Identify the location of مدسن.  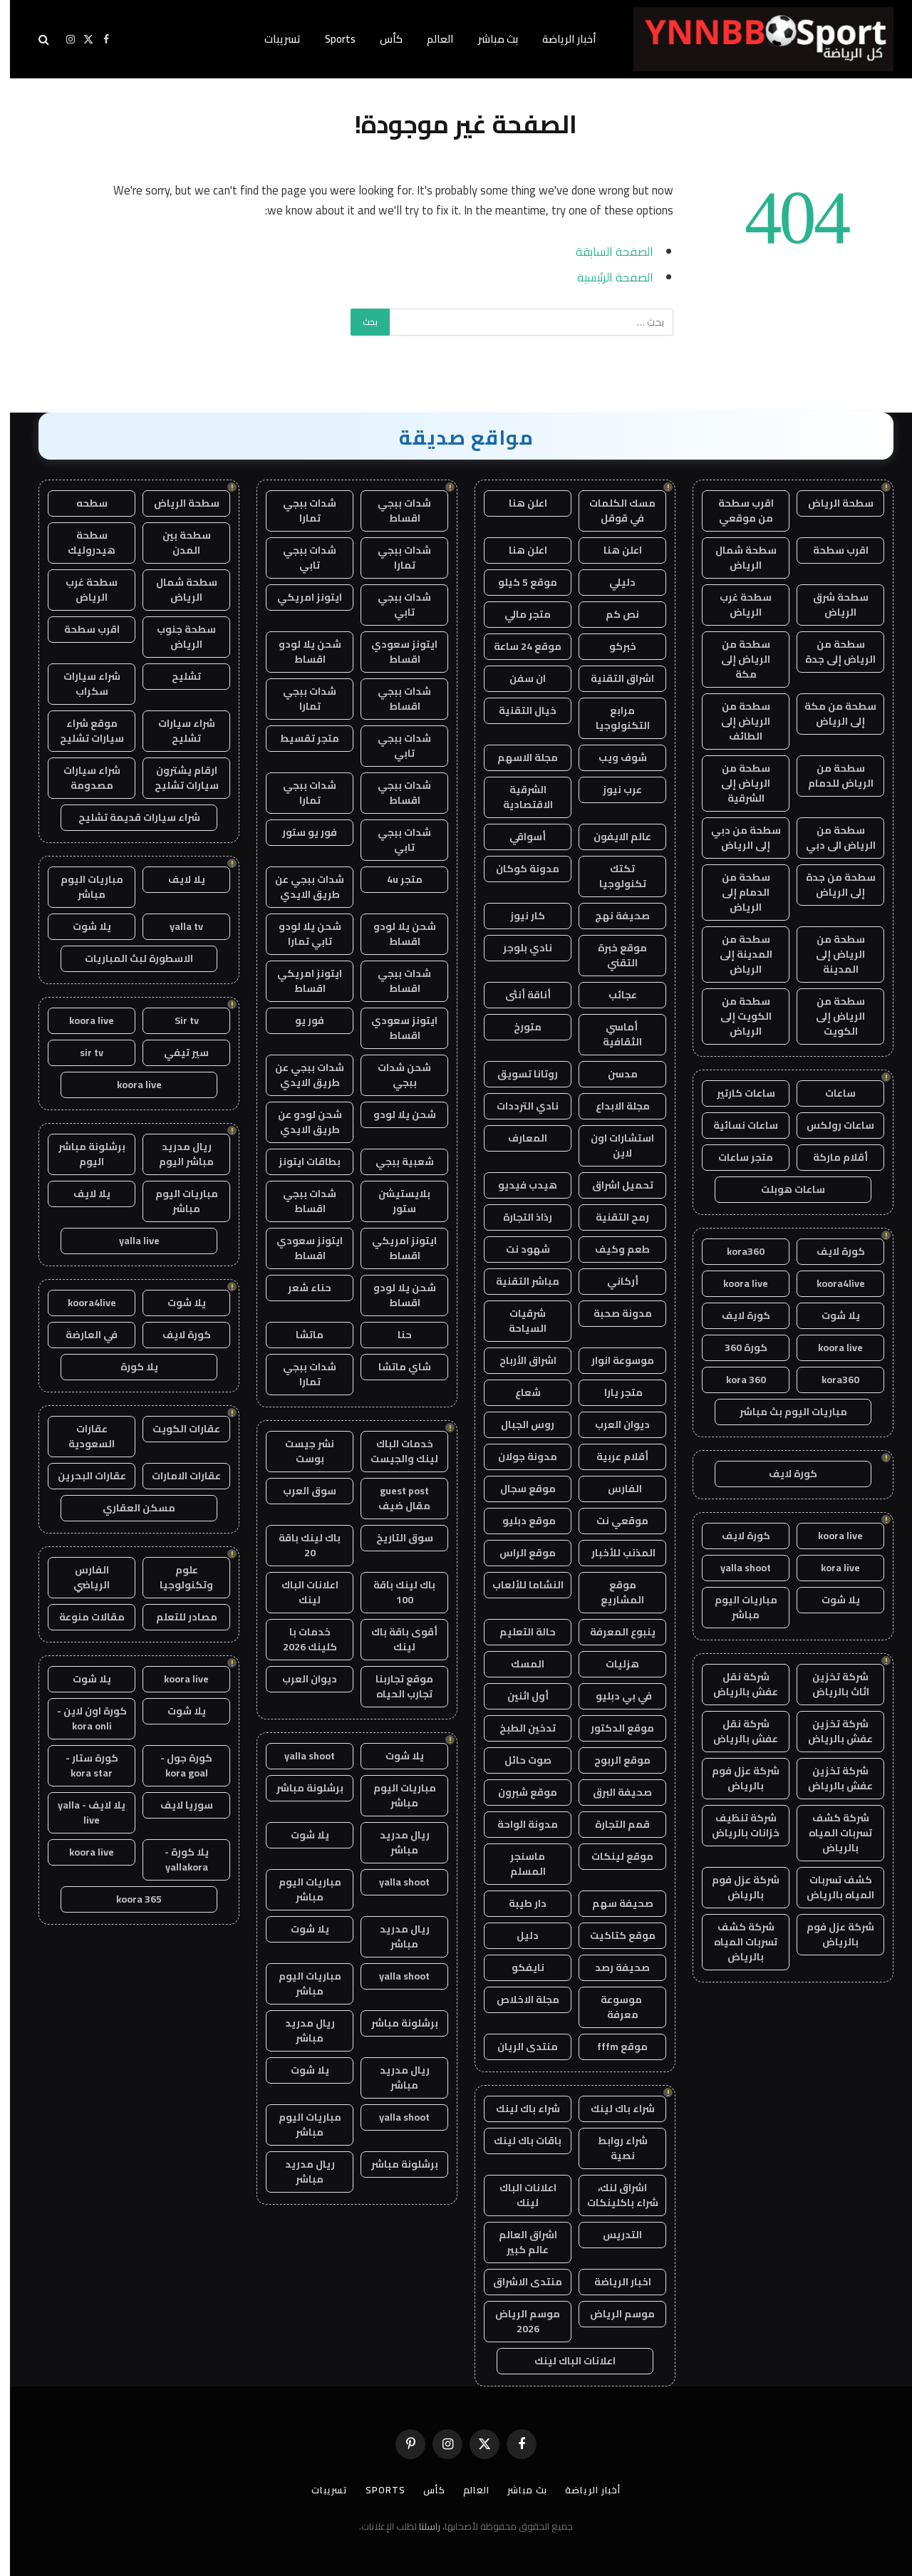
(613, 1074).